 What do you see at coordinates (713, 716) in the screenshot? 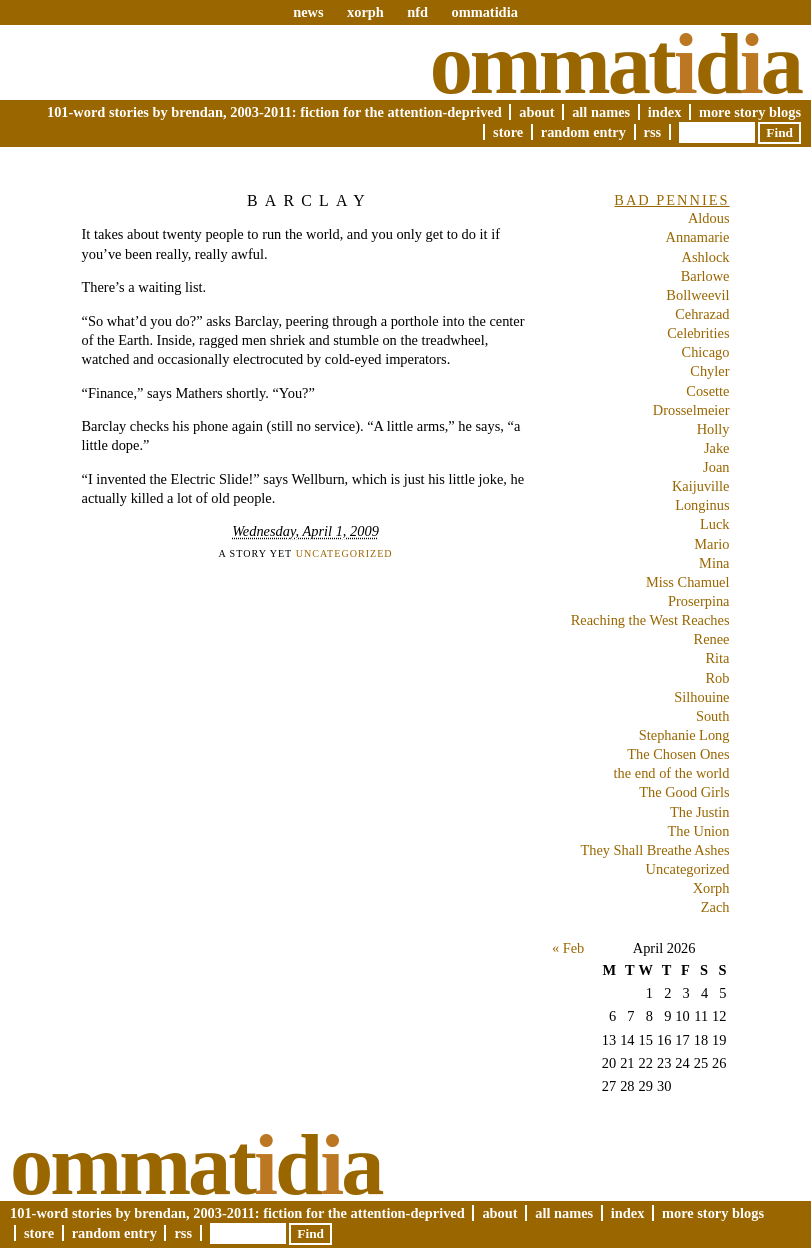
I see `South` at bounding box center [713, 716].